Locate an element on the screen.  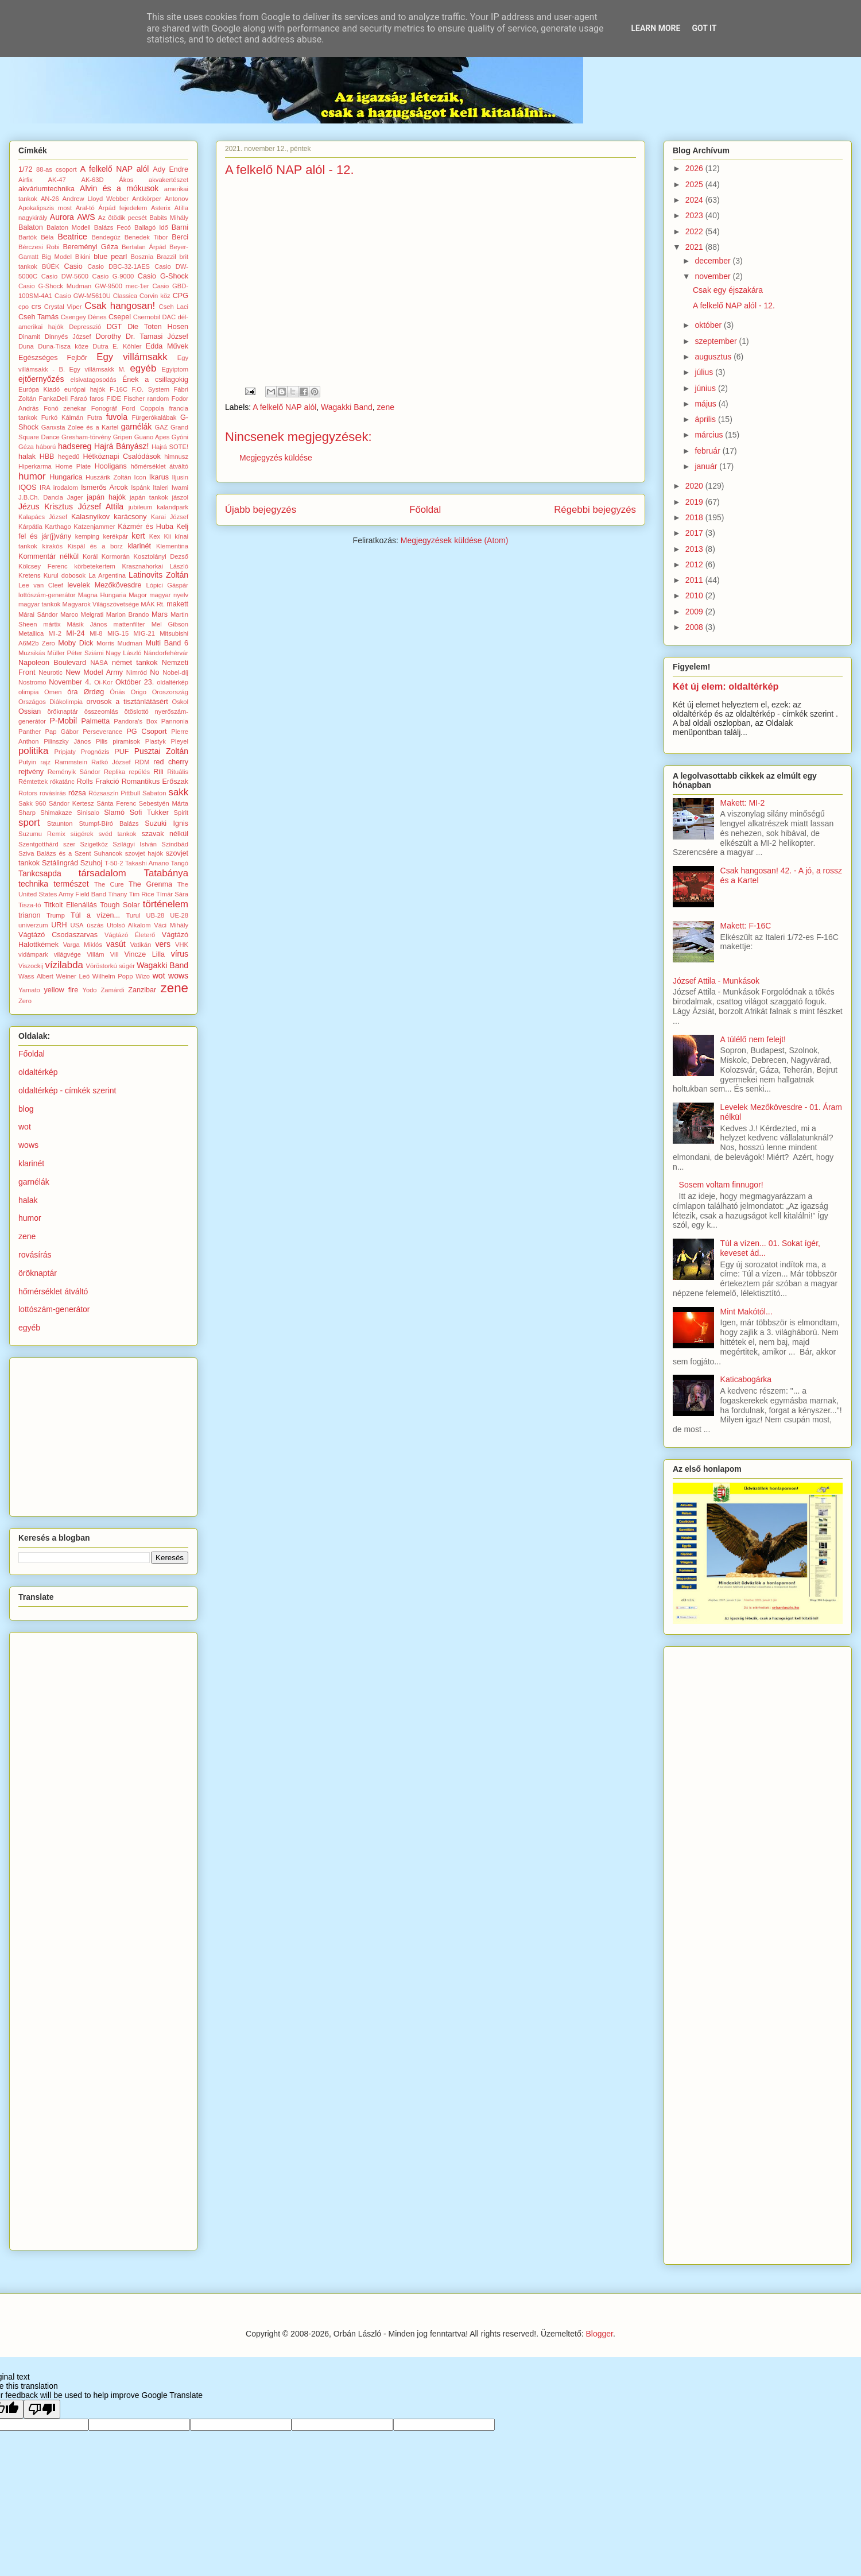
december is located at coordinates (713, 260).